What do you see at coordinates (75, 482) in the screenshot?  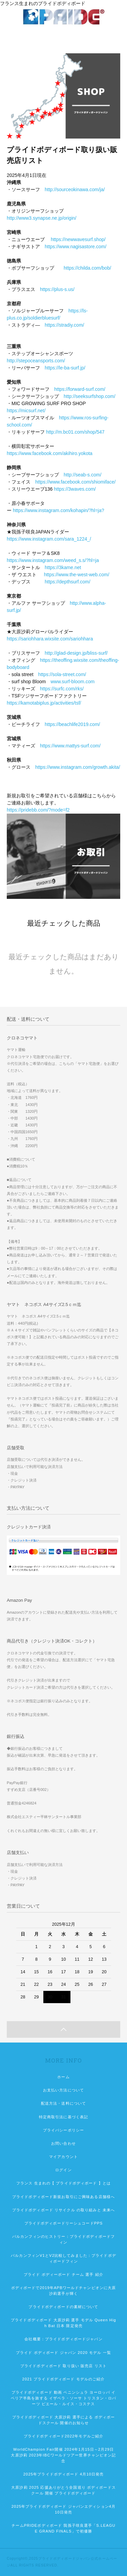 I see `https://www.facebook.com/shiomiface/` at bounding box center [75, 482].